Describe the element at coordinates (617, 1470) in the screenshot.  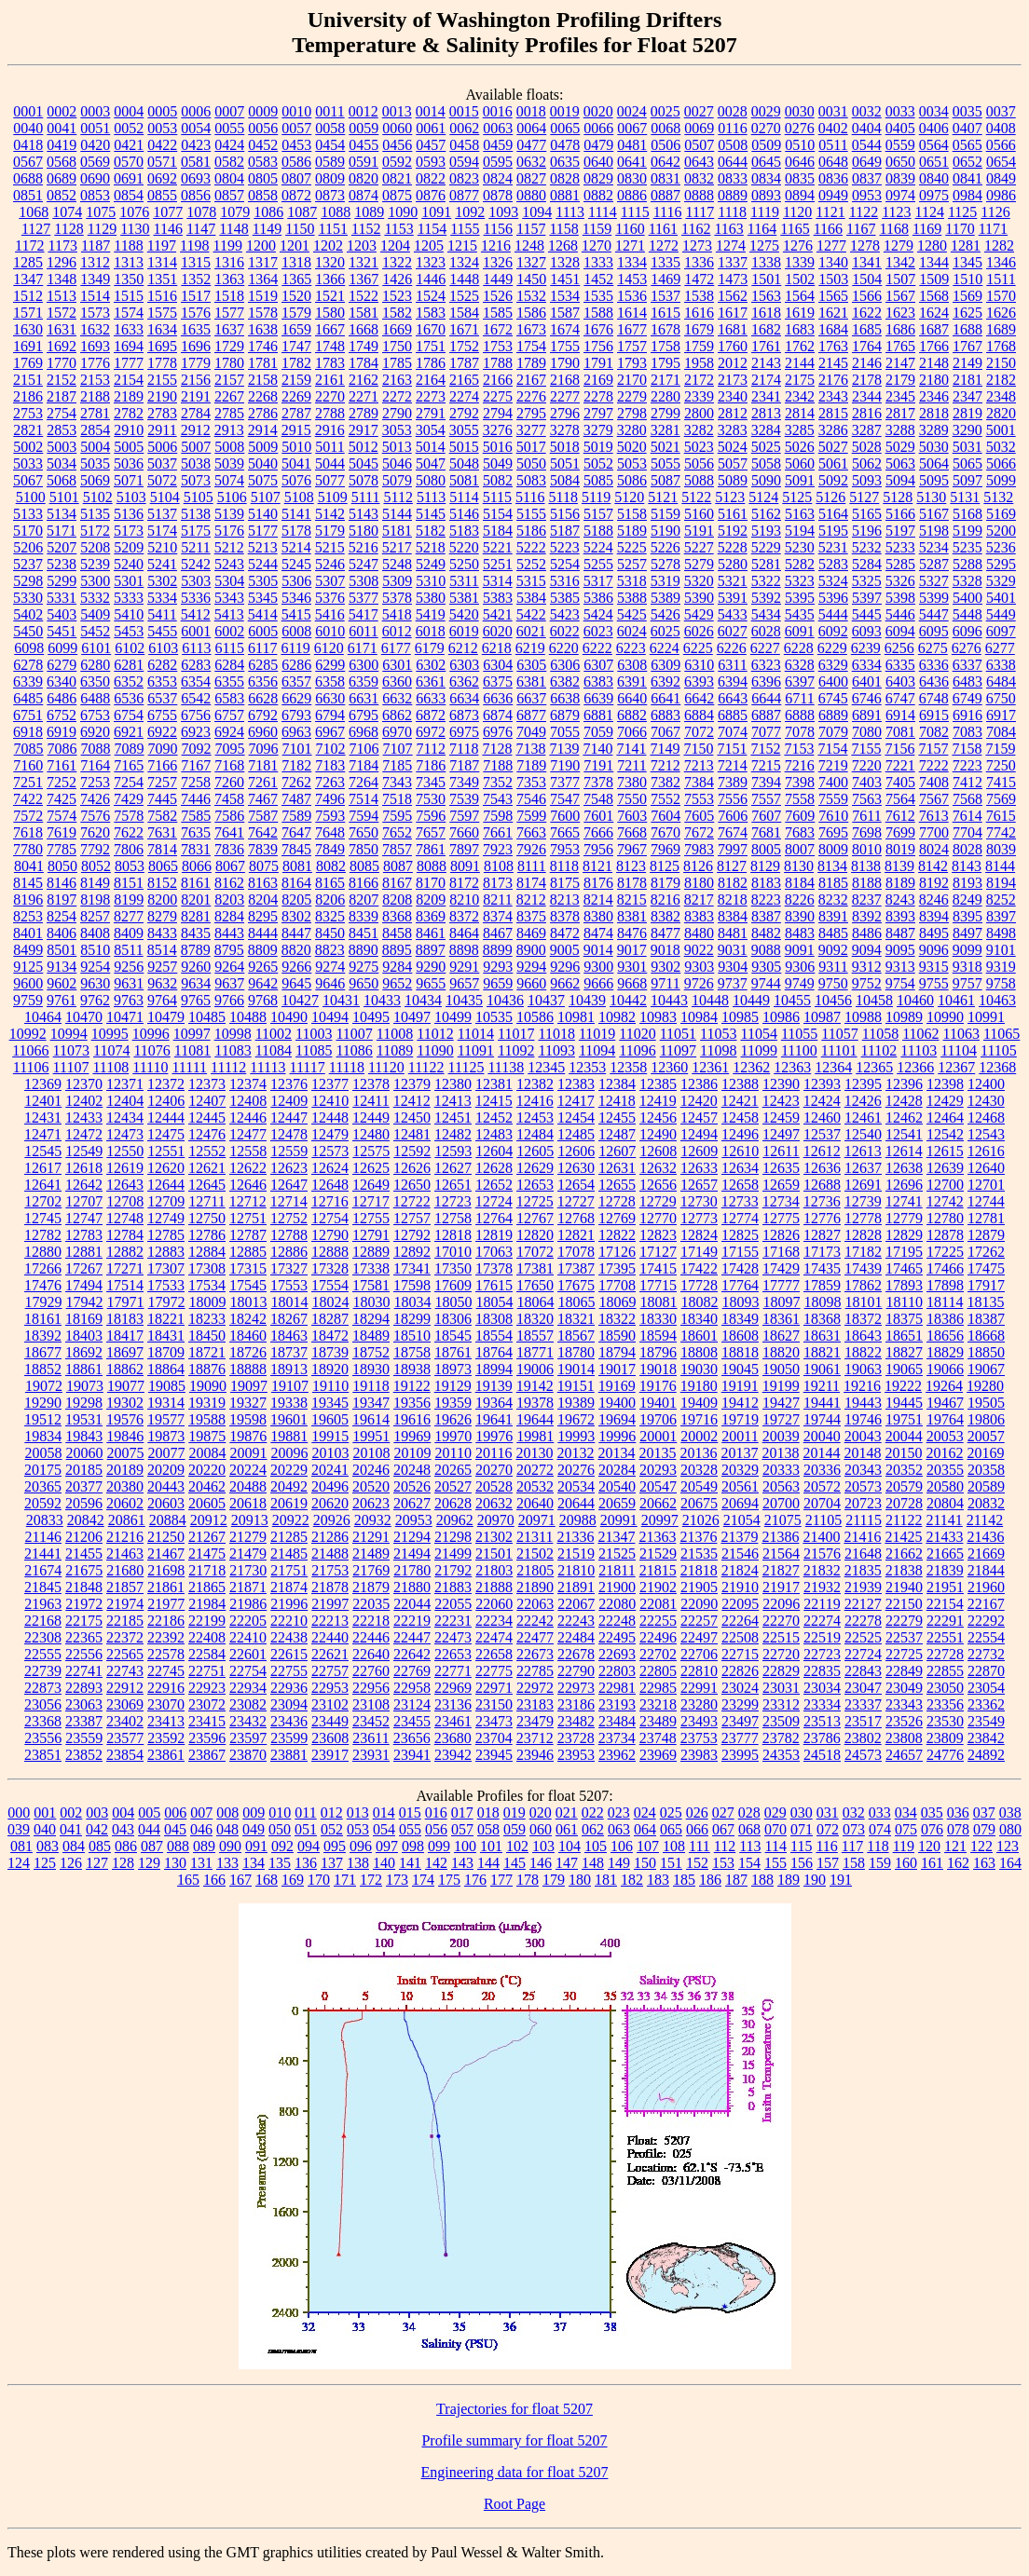
I see `20284` at that location.